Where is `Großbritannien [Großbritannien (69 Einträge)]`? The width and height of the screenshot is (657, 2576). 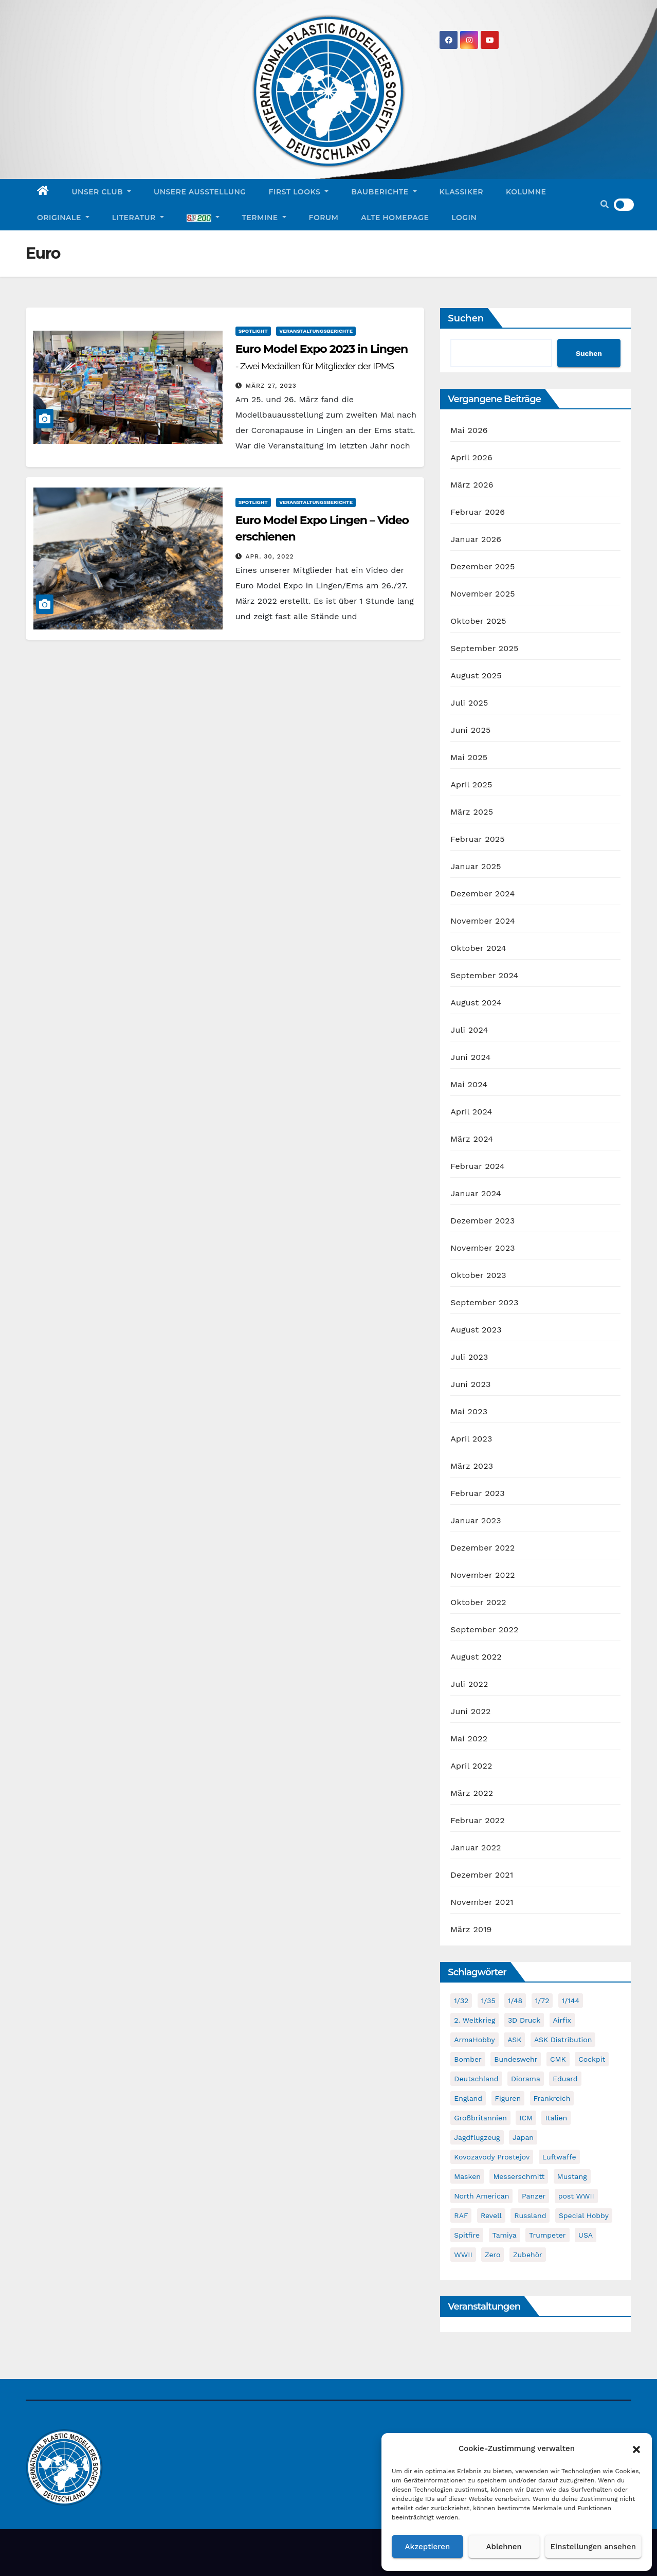
Großbritannien [Großbritannien (69 Einträge)] is located at coordinates (480, 2118).